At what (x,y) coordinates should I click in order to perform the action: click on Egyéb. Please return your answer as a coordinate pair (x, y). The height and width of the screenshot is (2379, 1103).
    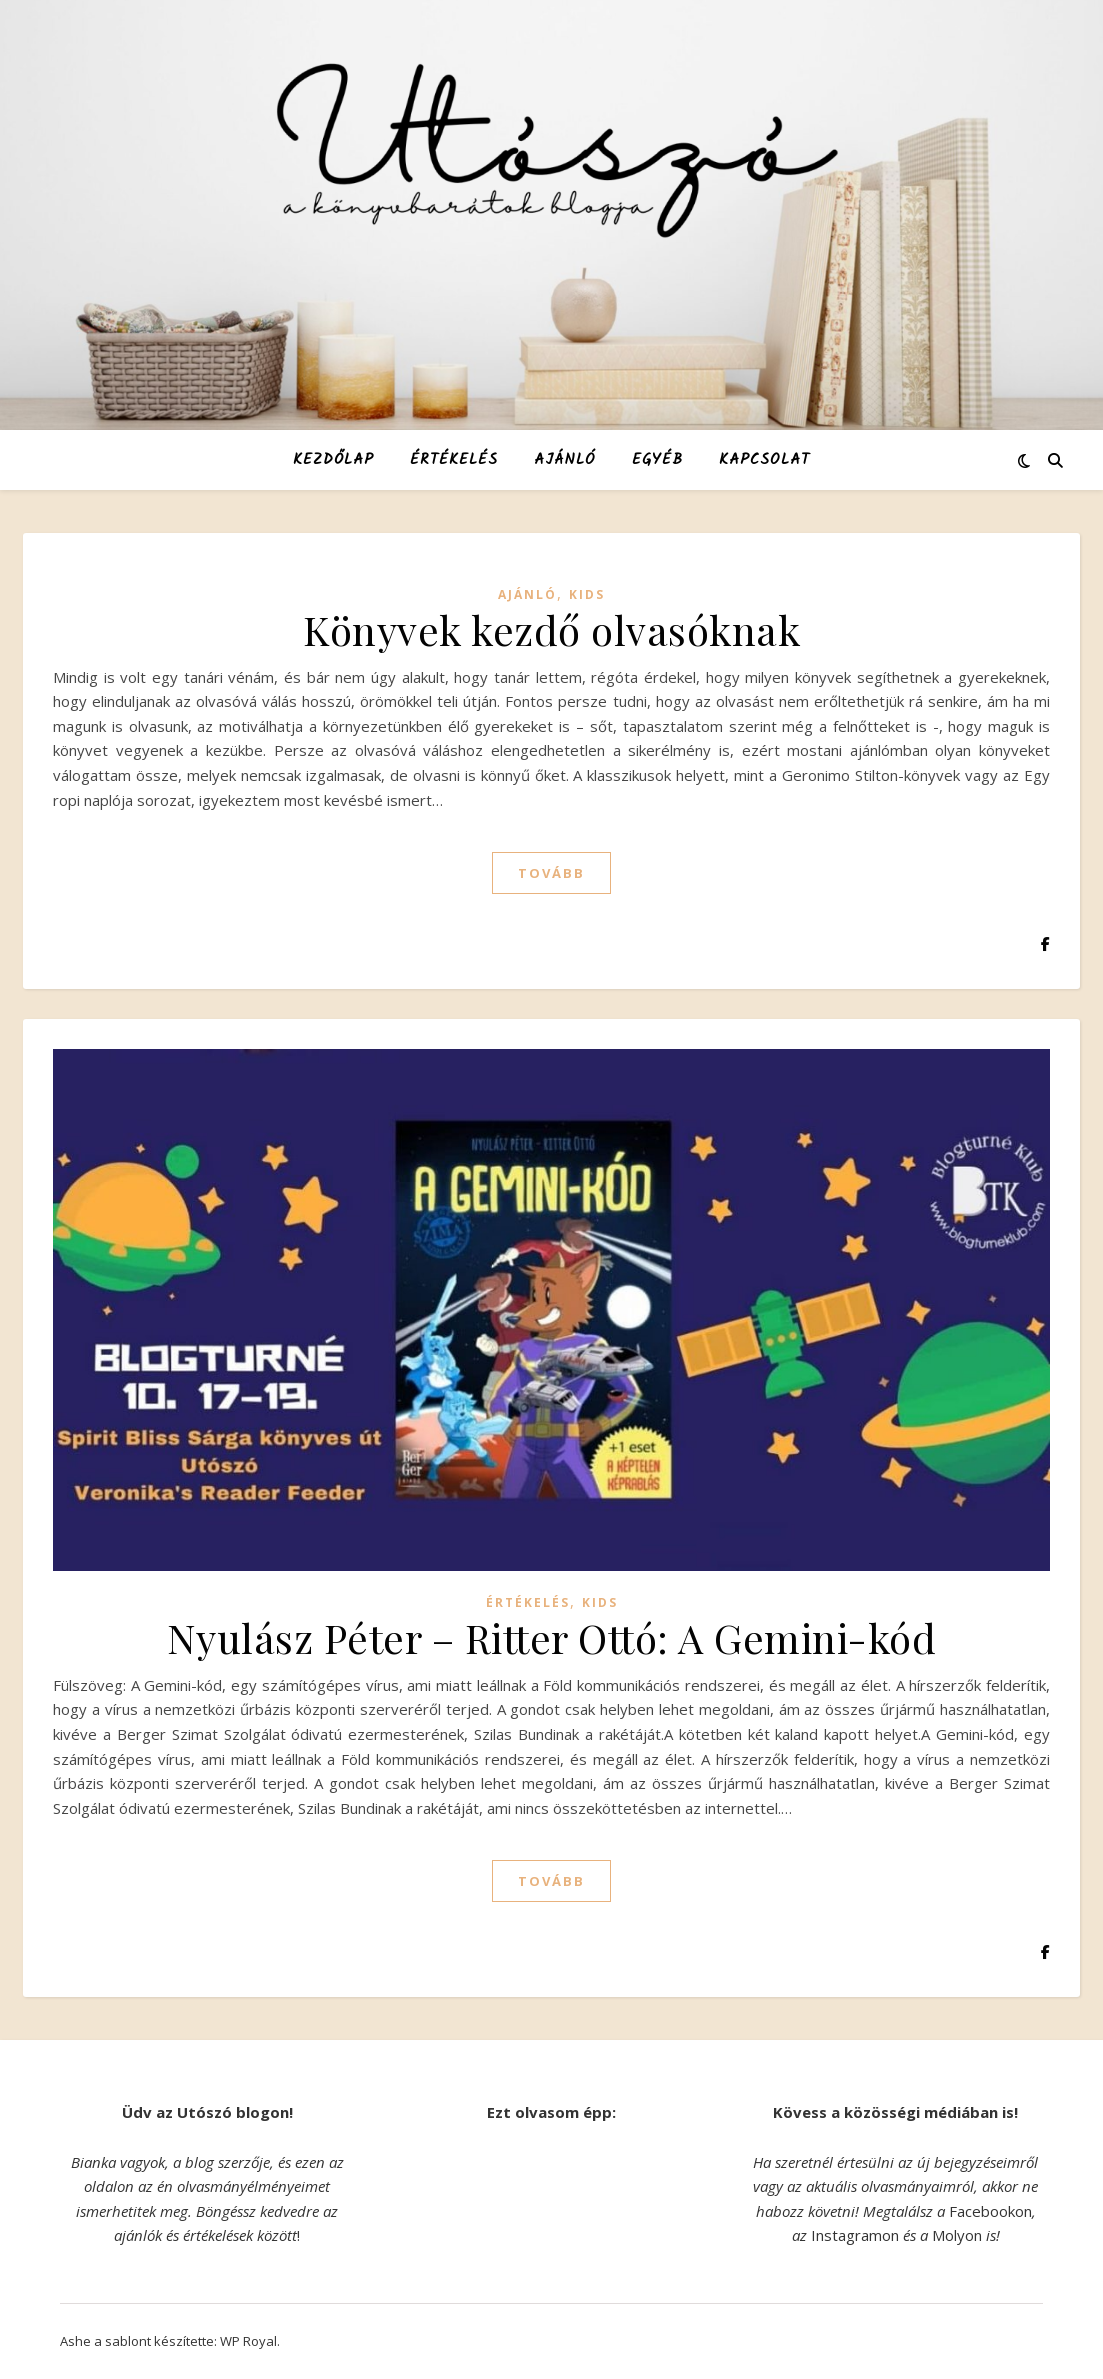
    Looking at the image, I should click on (657, 460).